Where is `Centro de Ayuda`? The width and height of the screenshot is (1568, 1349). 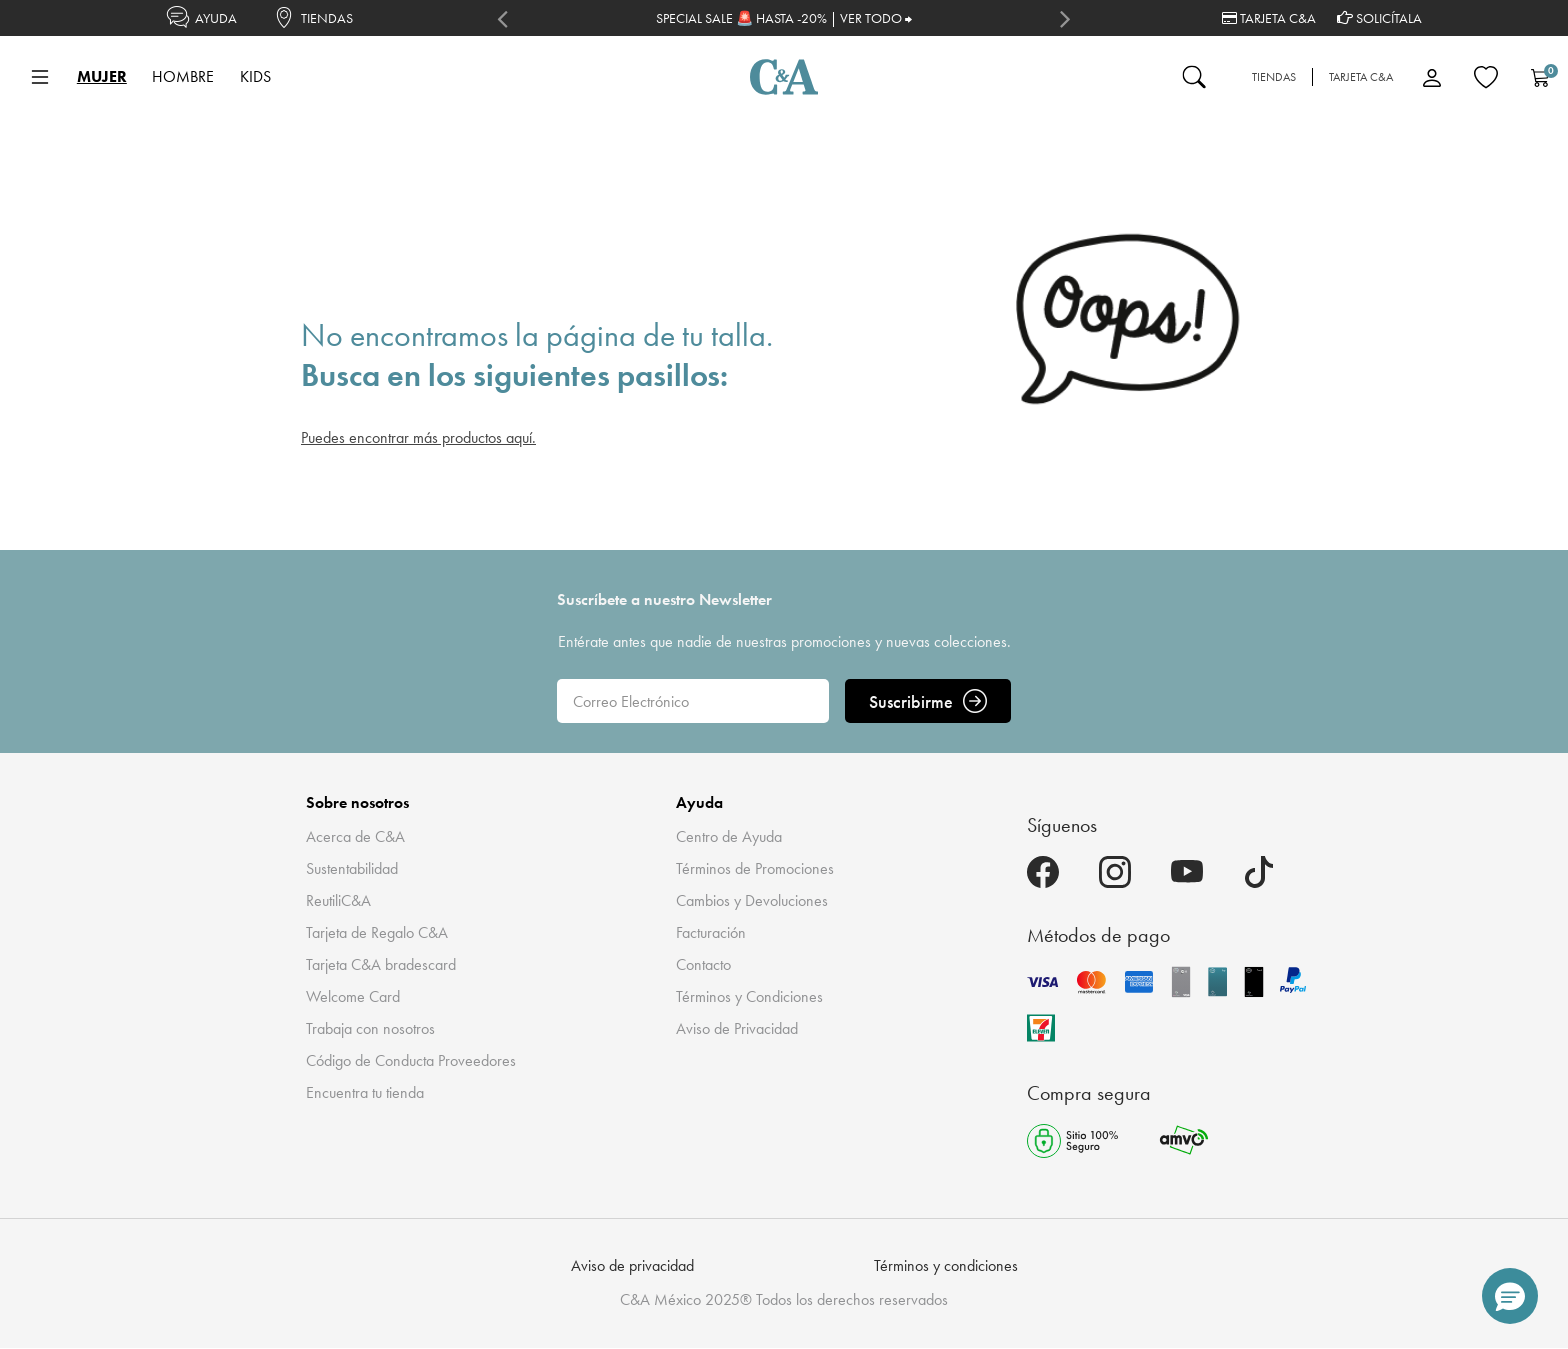 Centro de Ayuda is located at coordinates (729, 836).